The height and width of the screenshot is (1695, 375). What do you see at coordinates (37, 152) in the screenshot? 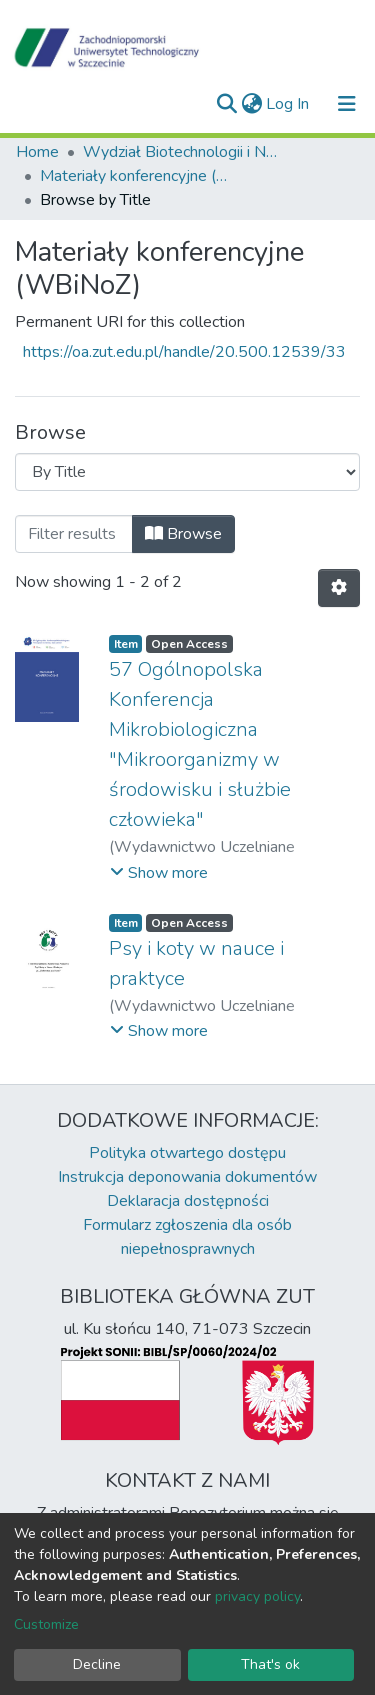
I see `Home` at bounding box center [37, 152].